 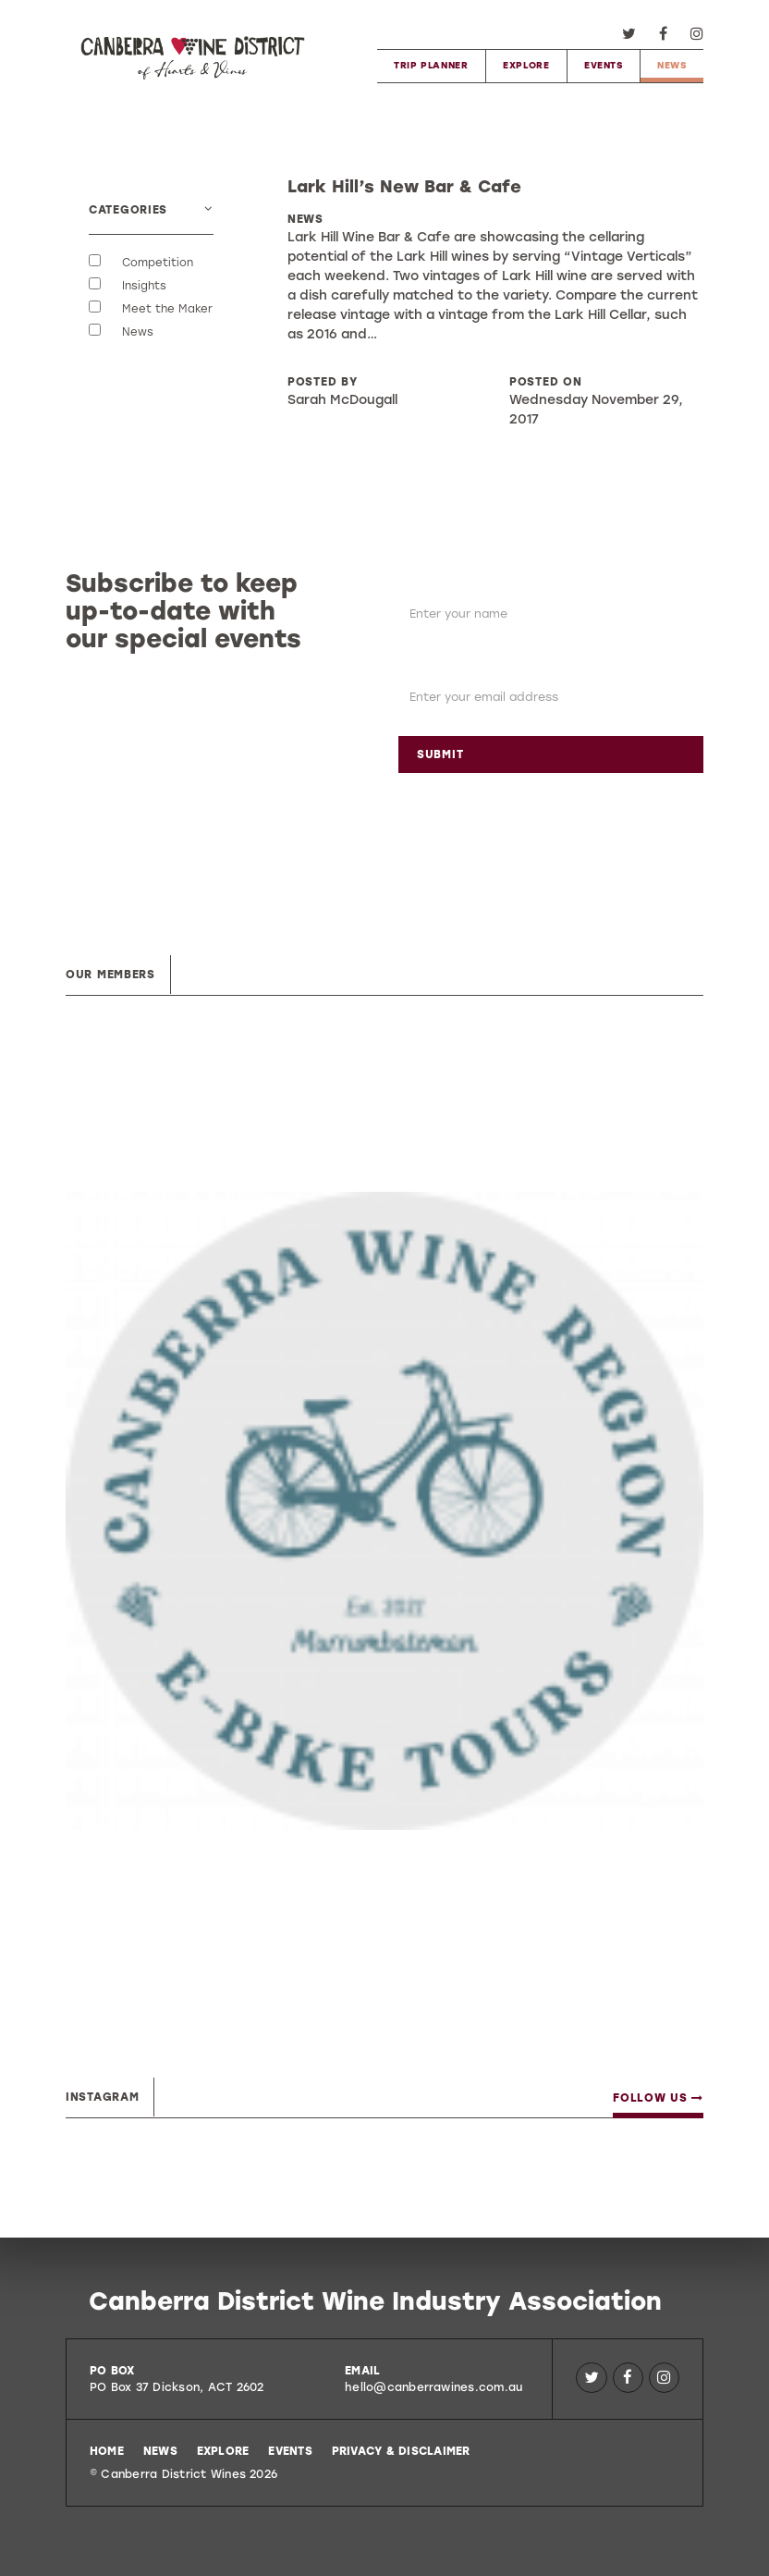 I want to click on Competition, so click(x=157, y=263).